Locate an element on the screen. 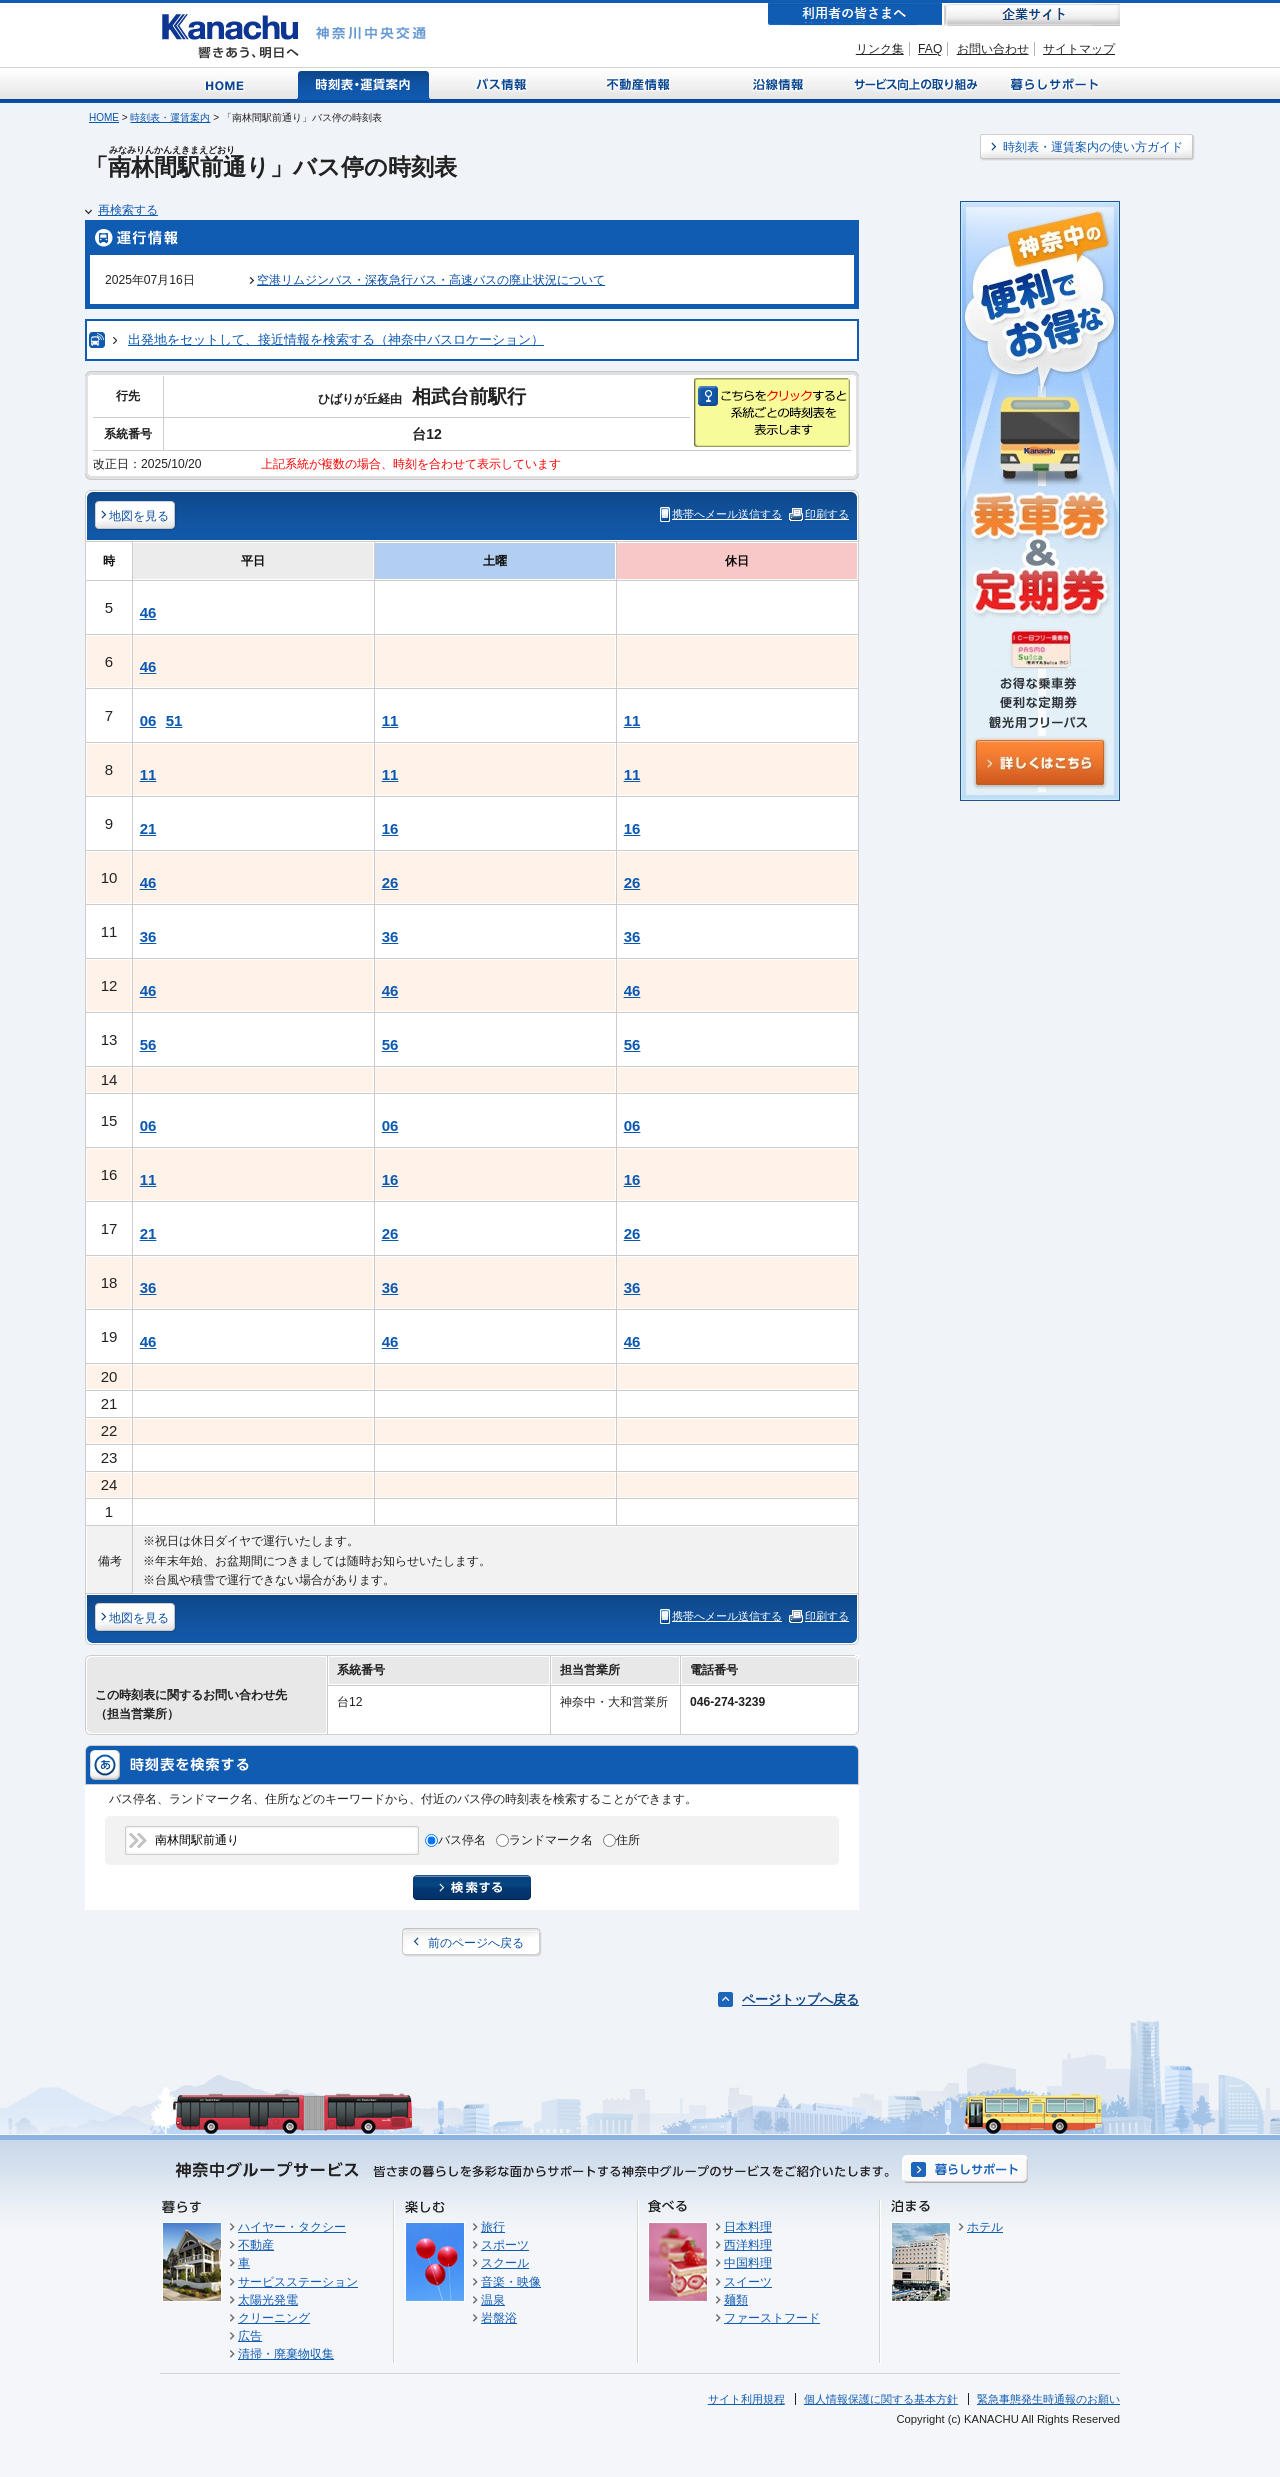 The image size is (1280, 2477). 出発地をセットして、接近情報を検索する（神奈中バスロケーション） is located at coordinates (336, 339).